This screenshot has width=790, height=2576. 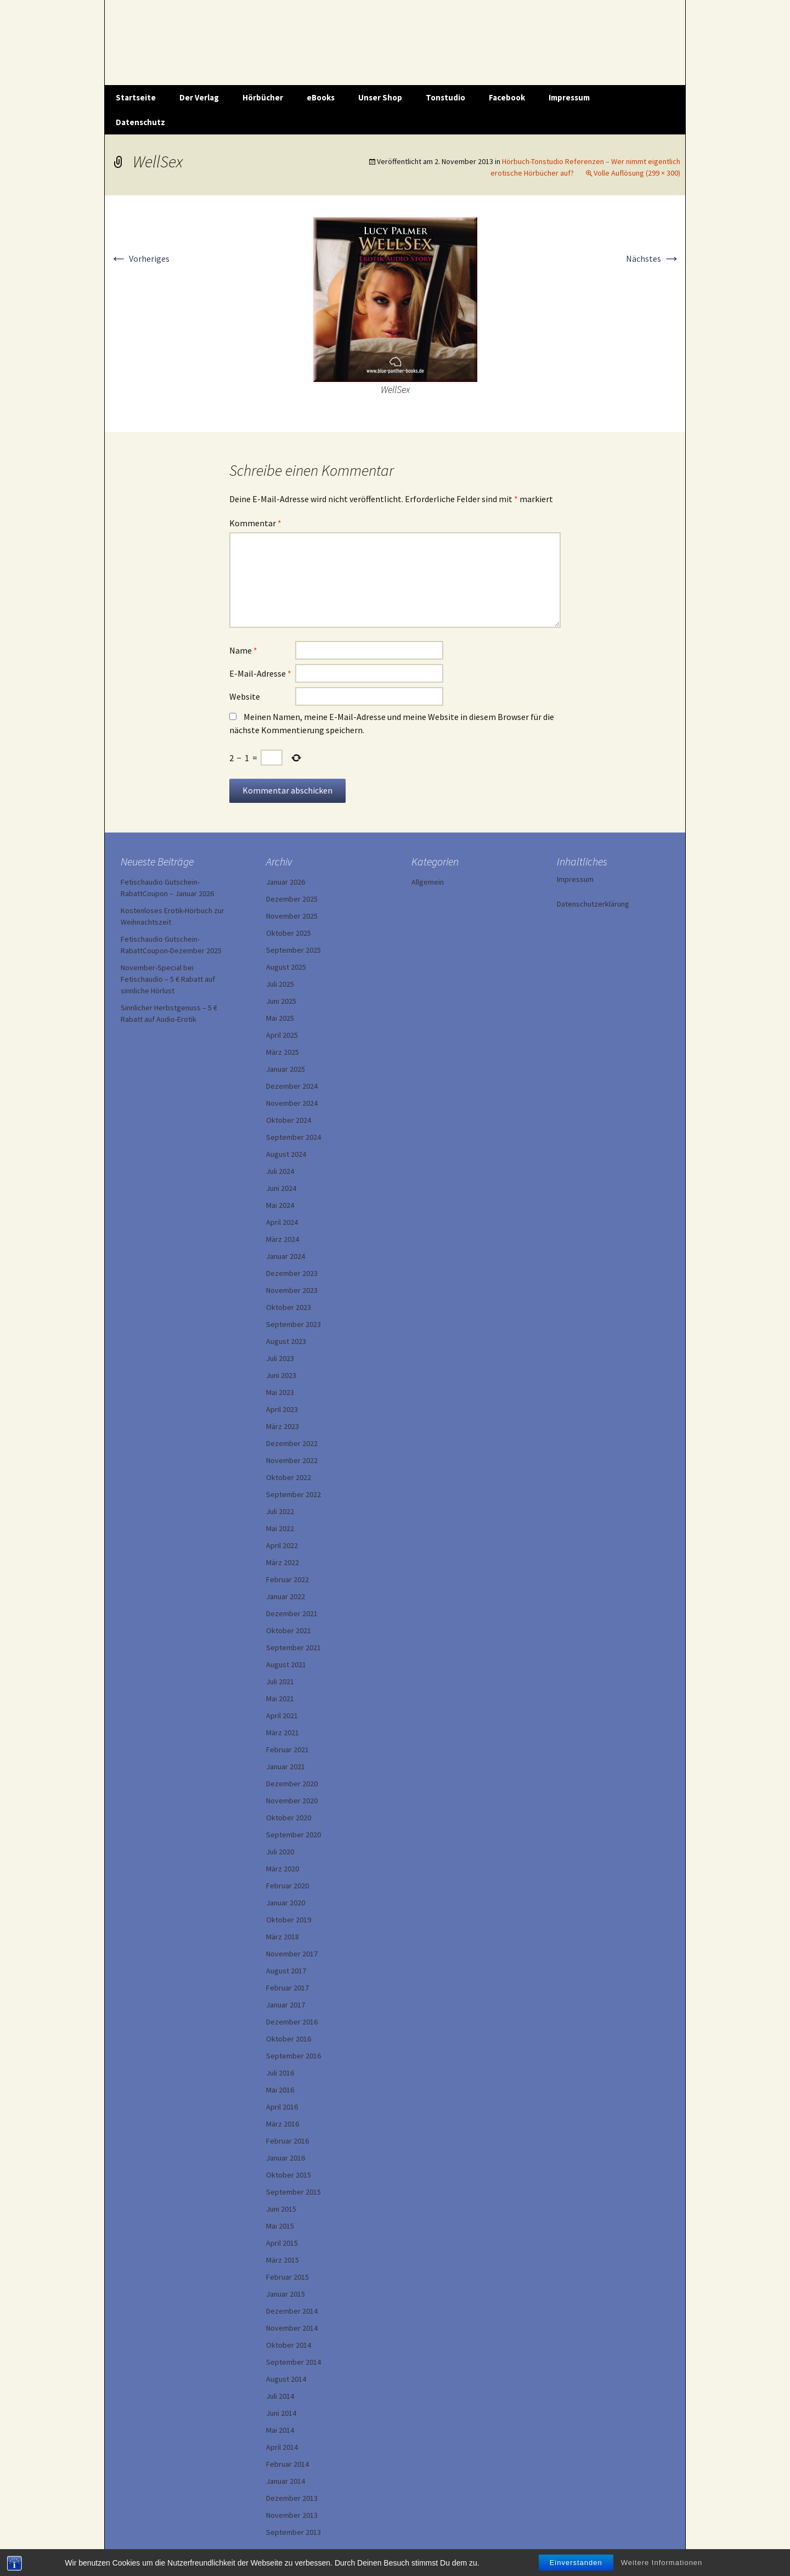 I want to click on Oktober 2025, so click(x=288, y=933).